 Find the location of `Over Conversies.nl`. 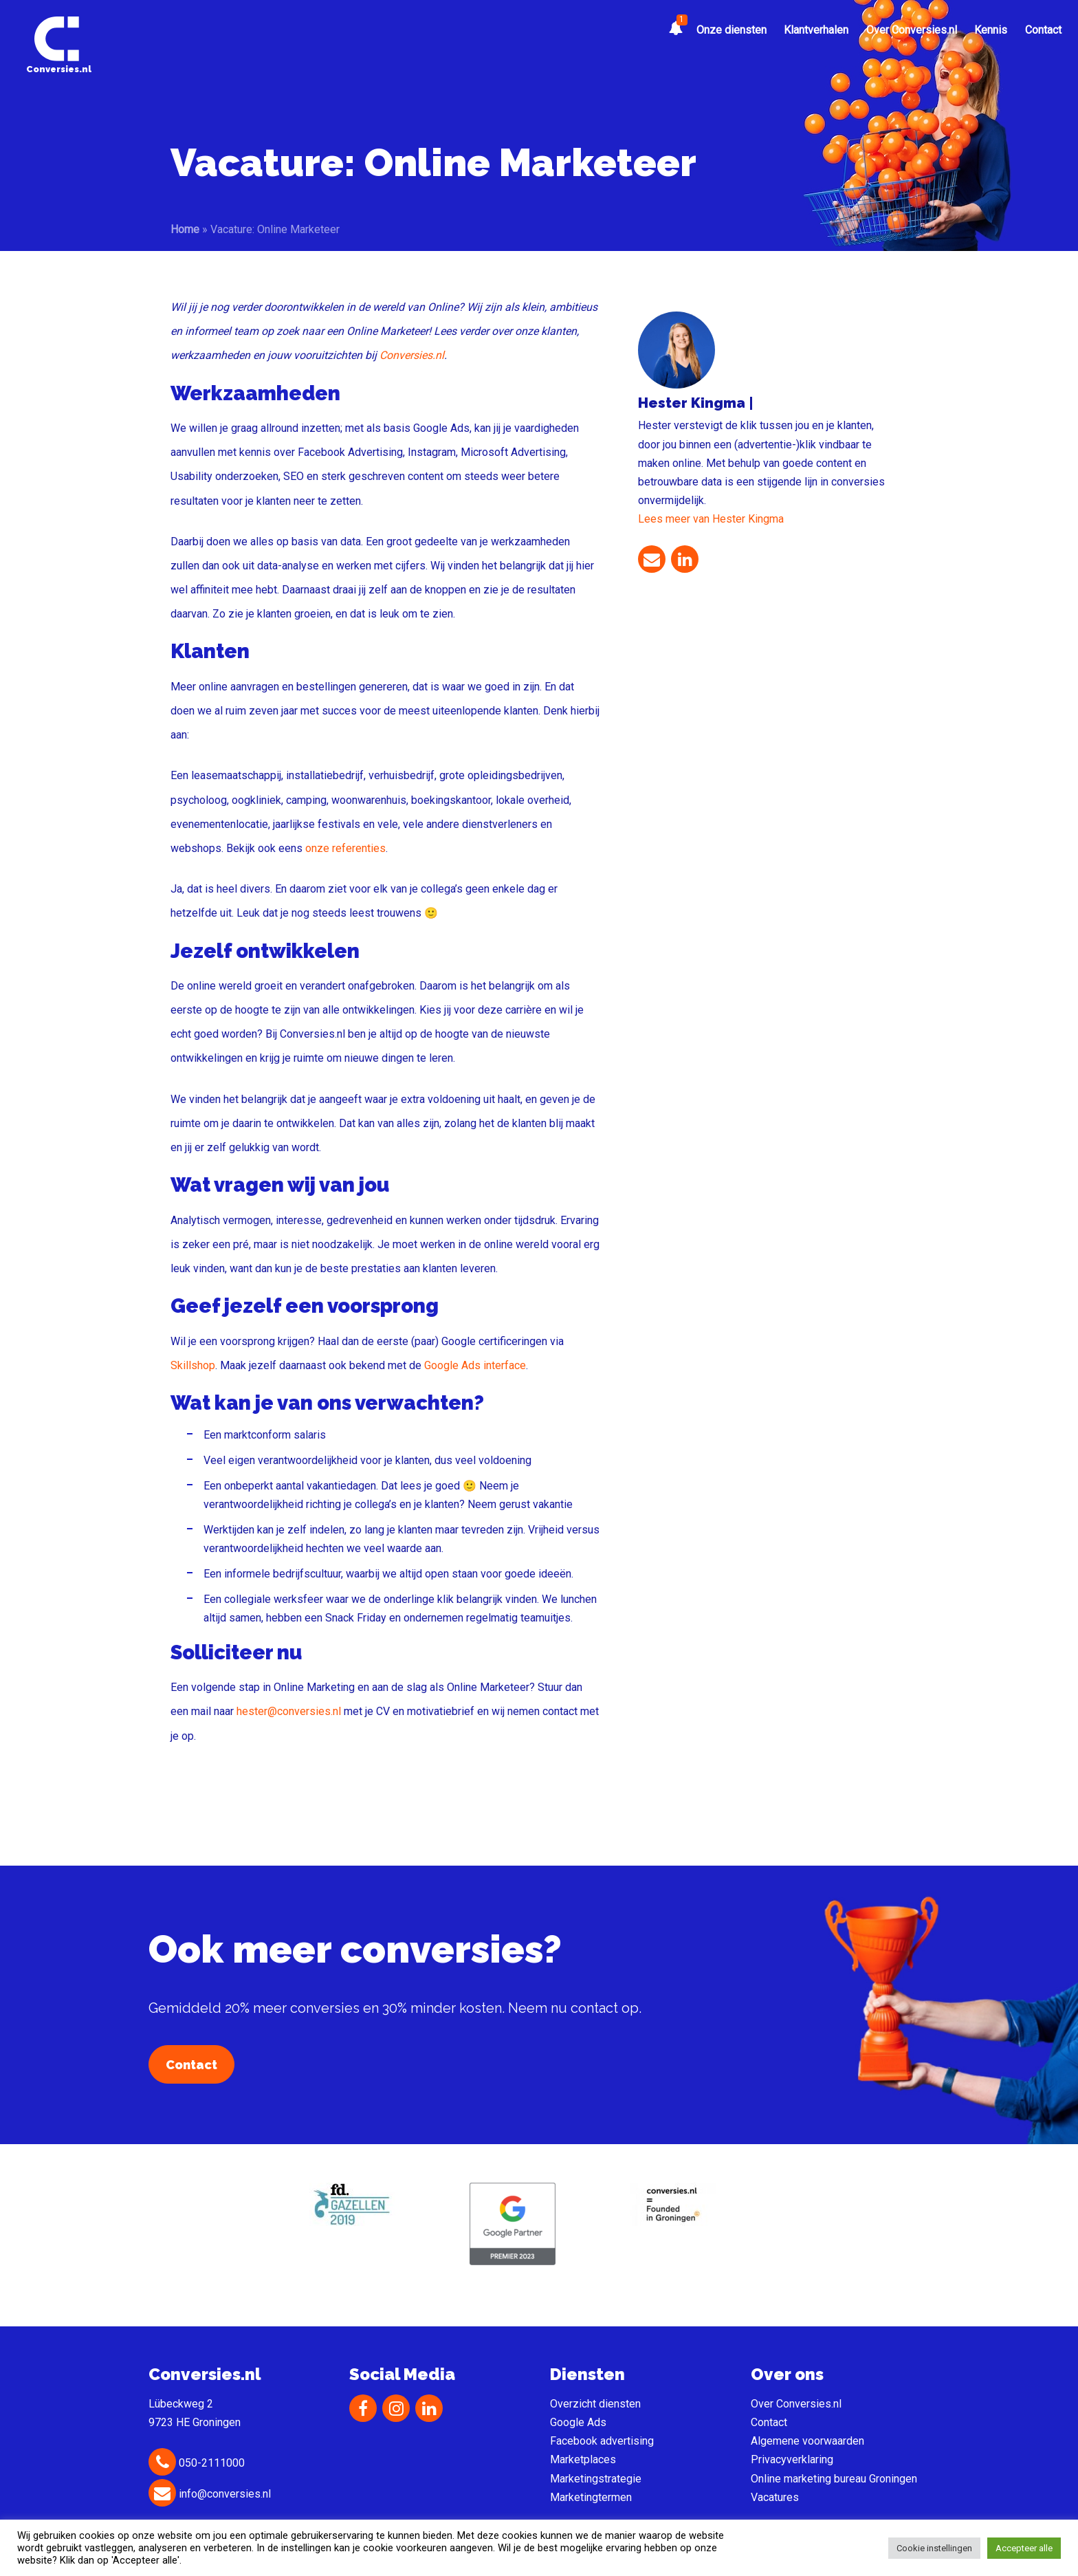

Over Conversies.nl is located at coordinates (911, 29).